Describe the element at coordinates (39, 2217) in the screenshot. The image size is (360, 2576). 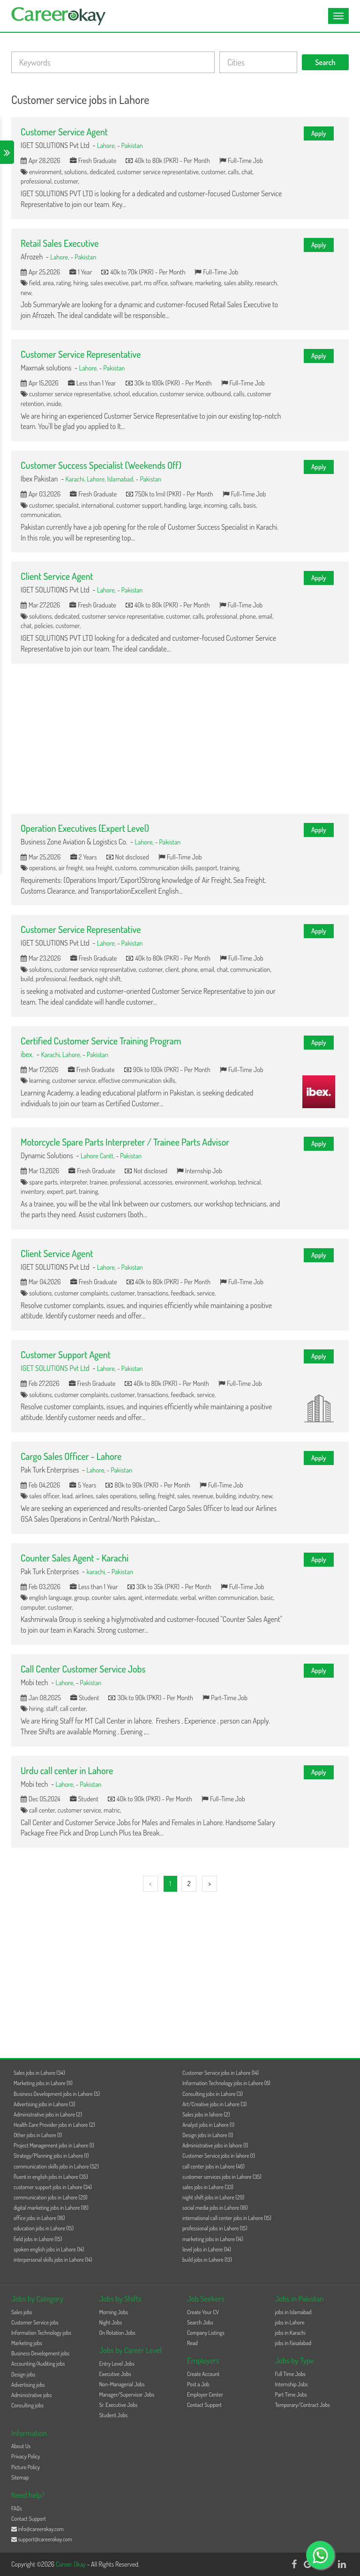
I see `office jobs in Lahore (16)` at that location.